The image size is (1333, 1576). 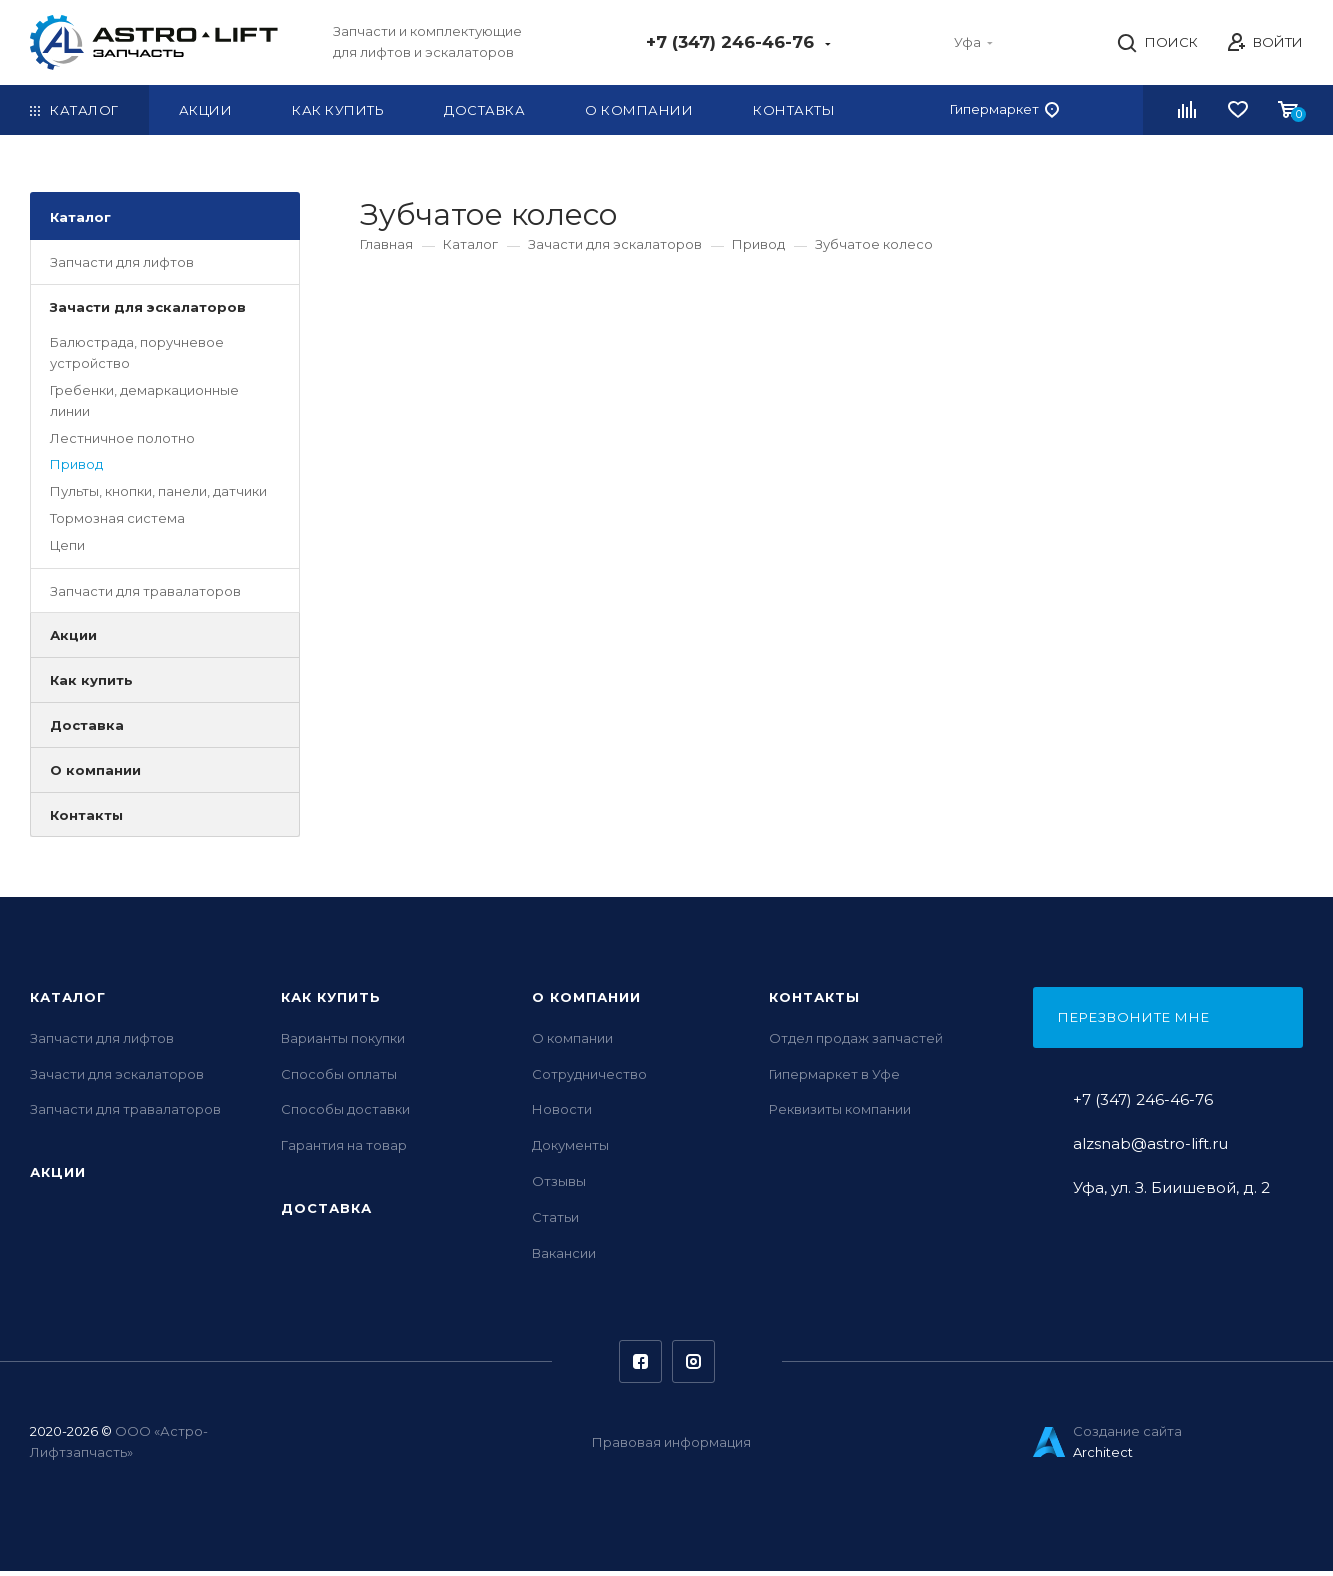 I want to click on Лестничное полотно, so click(x=122, y=442).